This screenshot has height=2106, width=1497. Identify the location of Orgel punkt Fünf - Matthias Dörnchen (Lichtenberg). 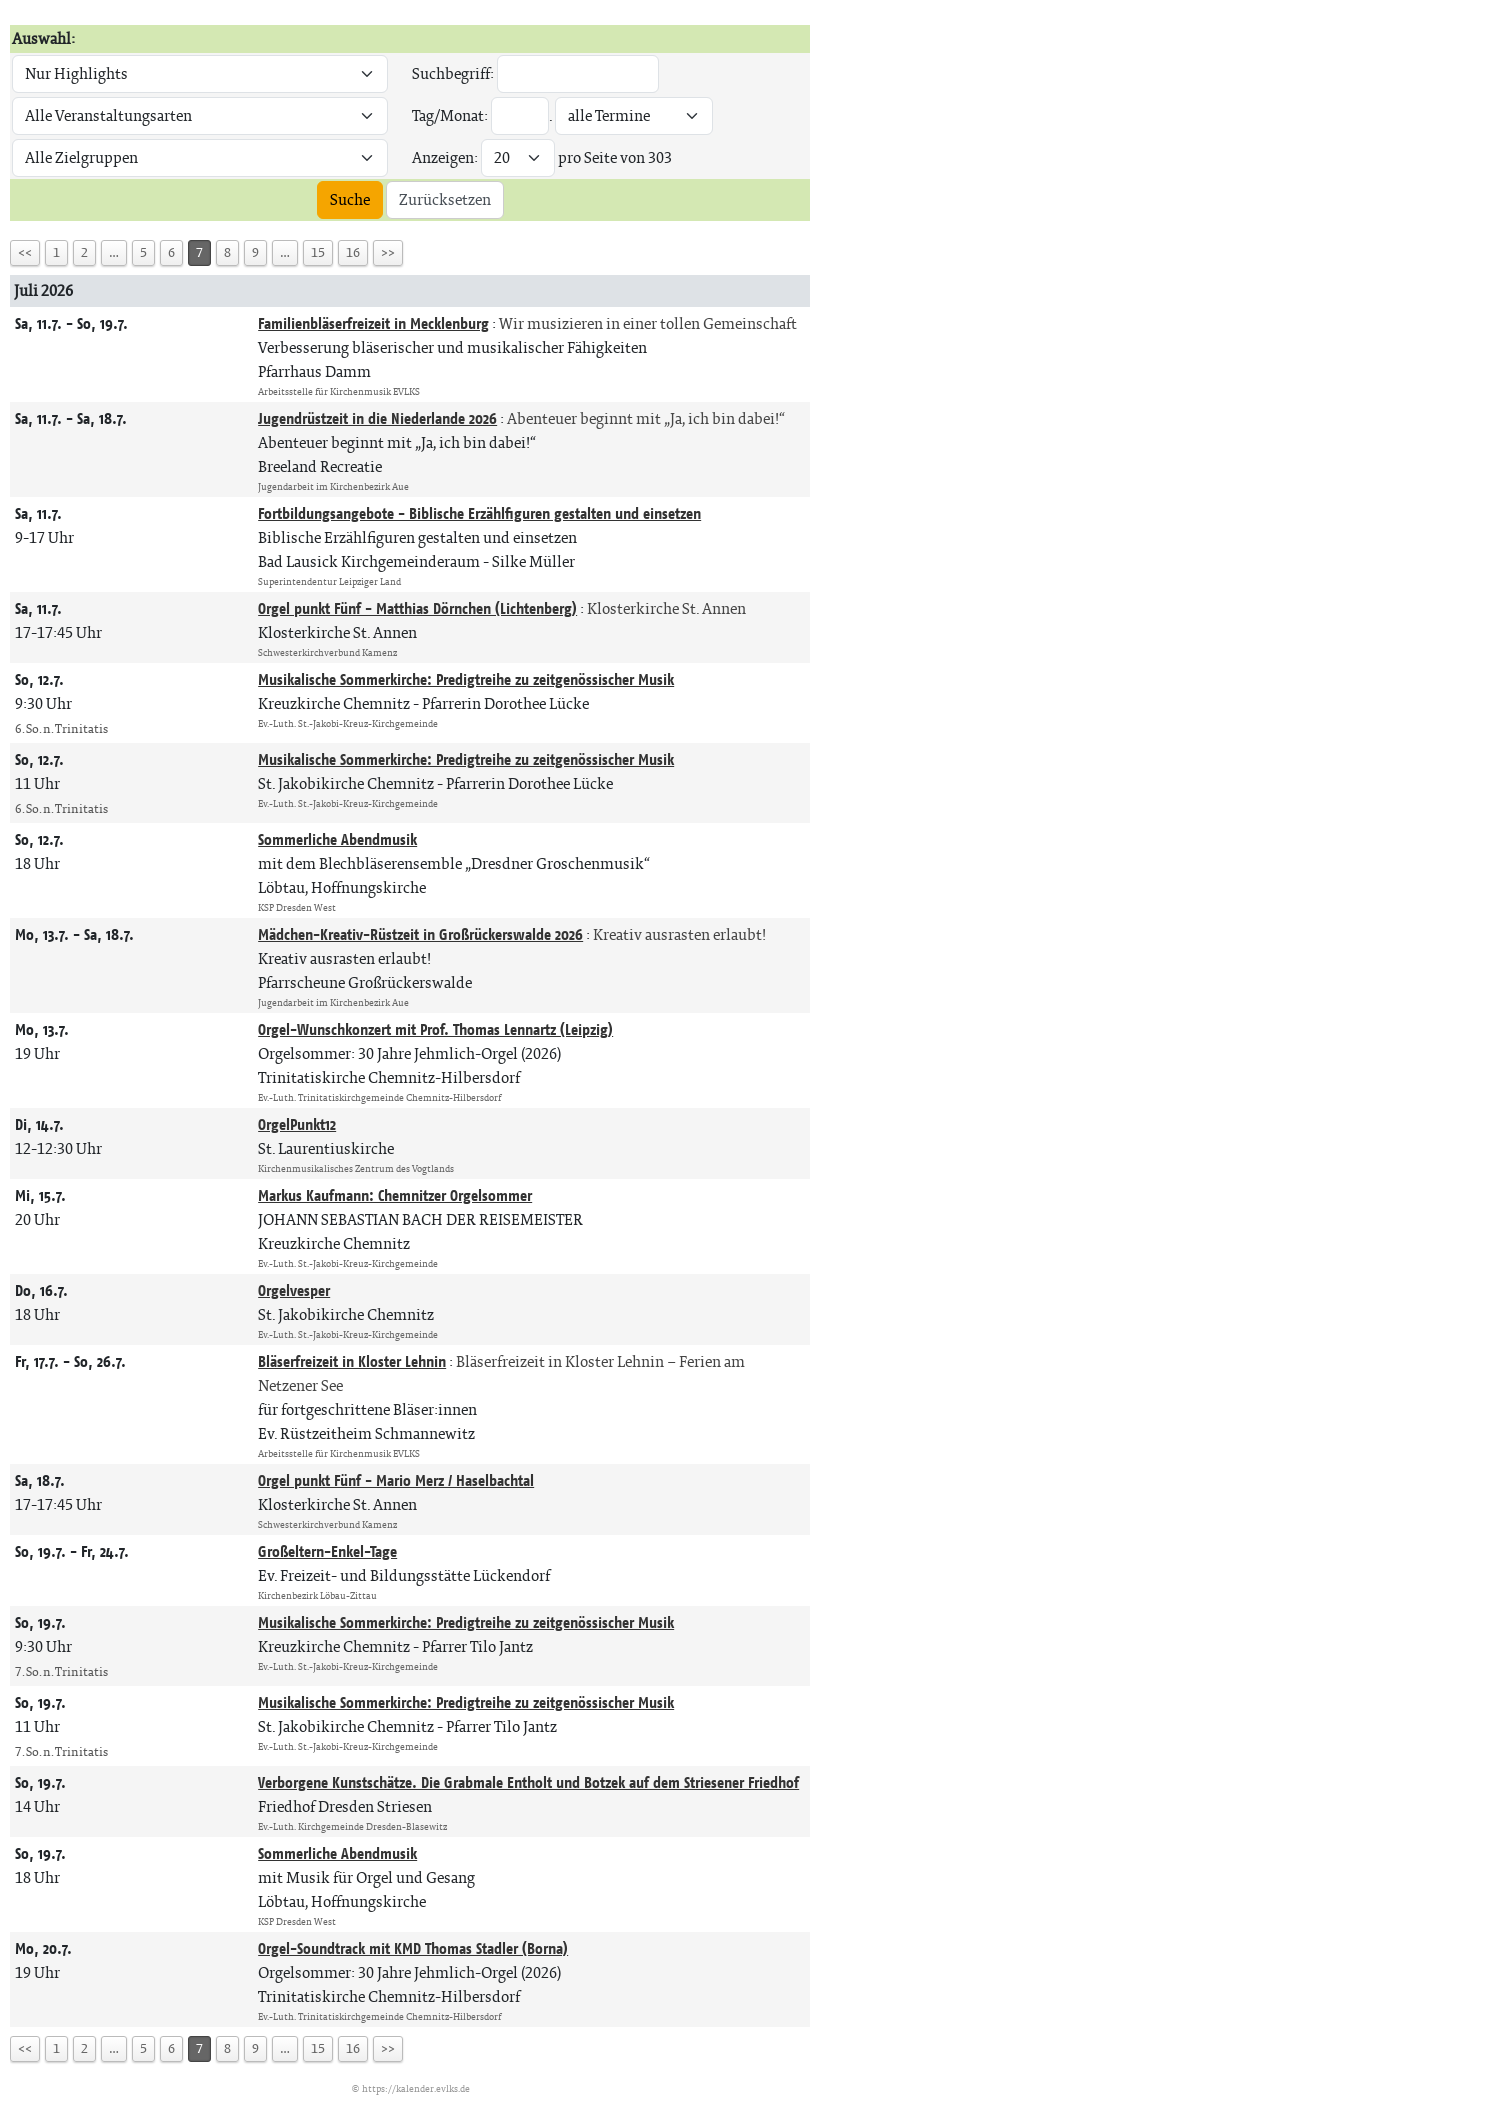
(417, 608).